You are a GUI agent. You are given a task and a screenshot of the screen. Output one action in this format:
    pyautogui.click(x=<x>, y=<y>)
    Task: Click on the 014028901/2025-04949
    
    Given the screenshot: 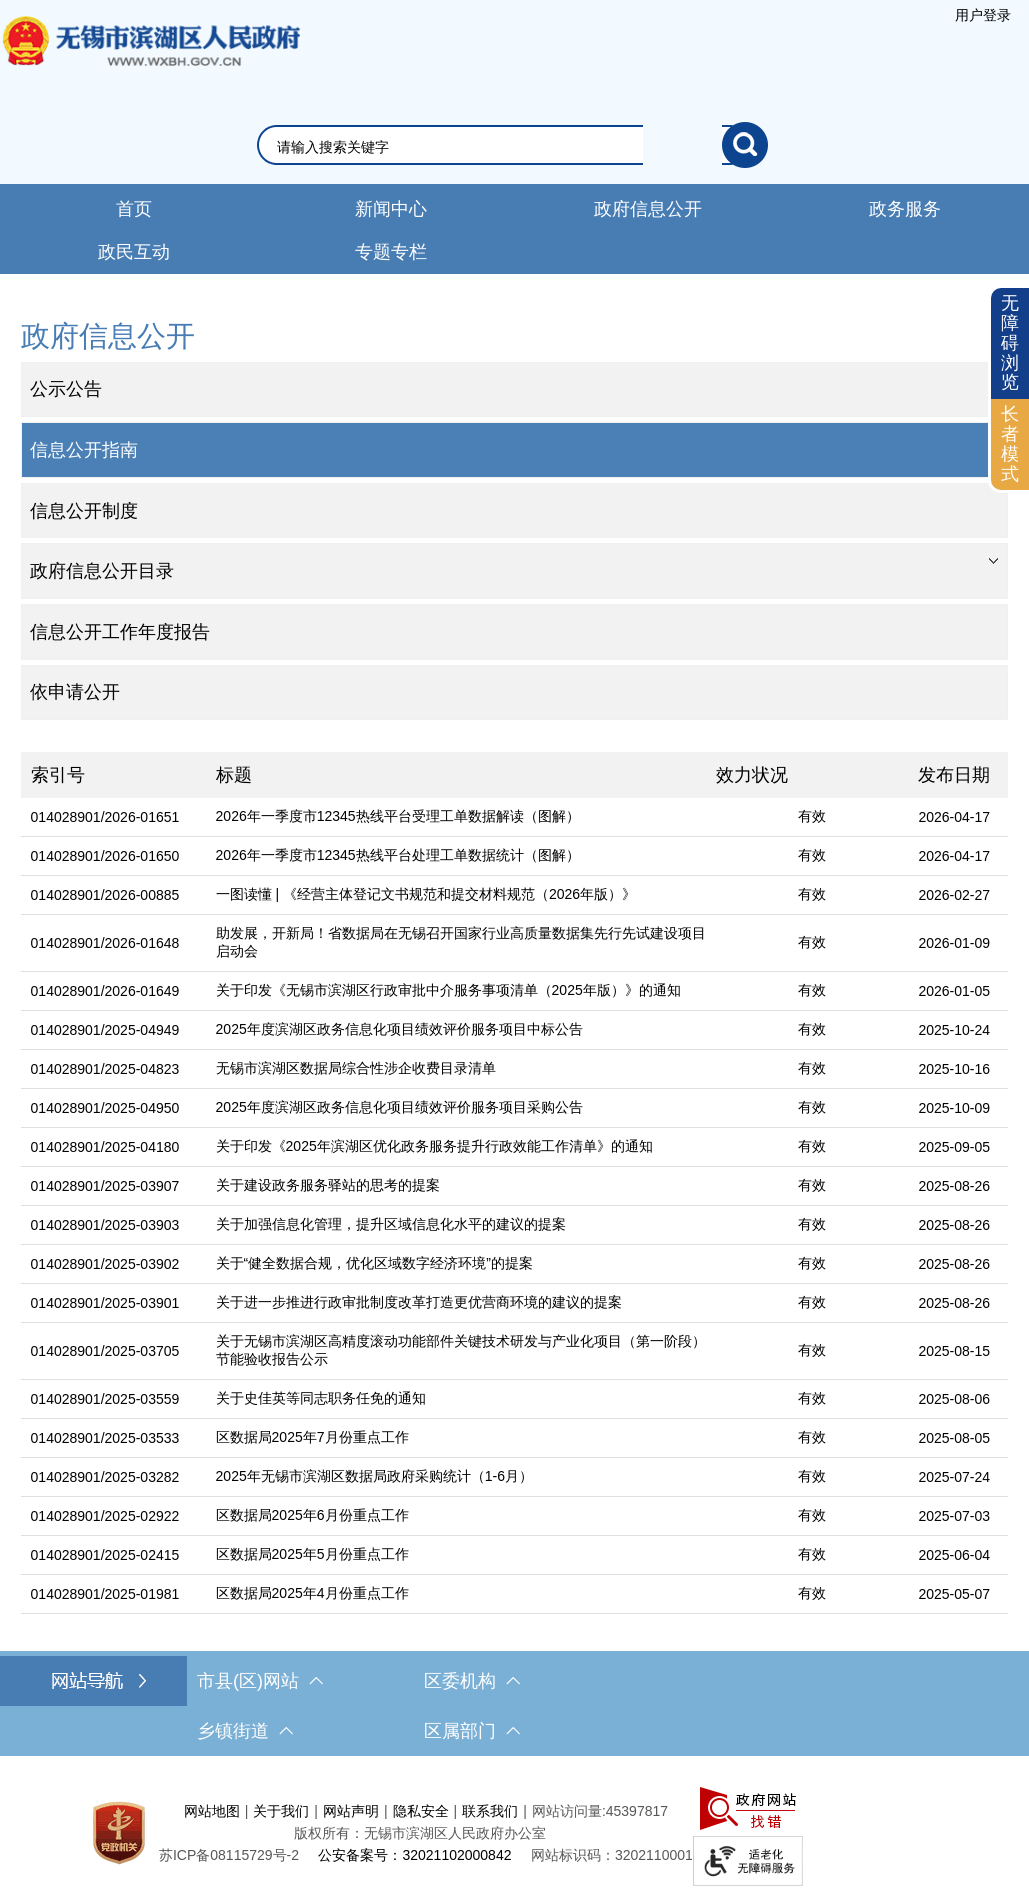 What is the action you would take?
    pyautogui.click(x=105, y=1030)
    